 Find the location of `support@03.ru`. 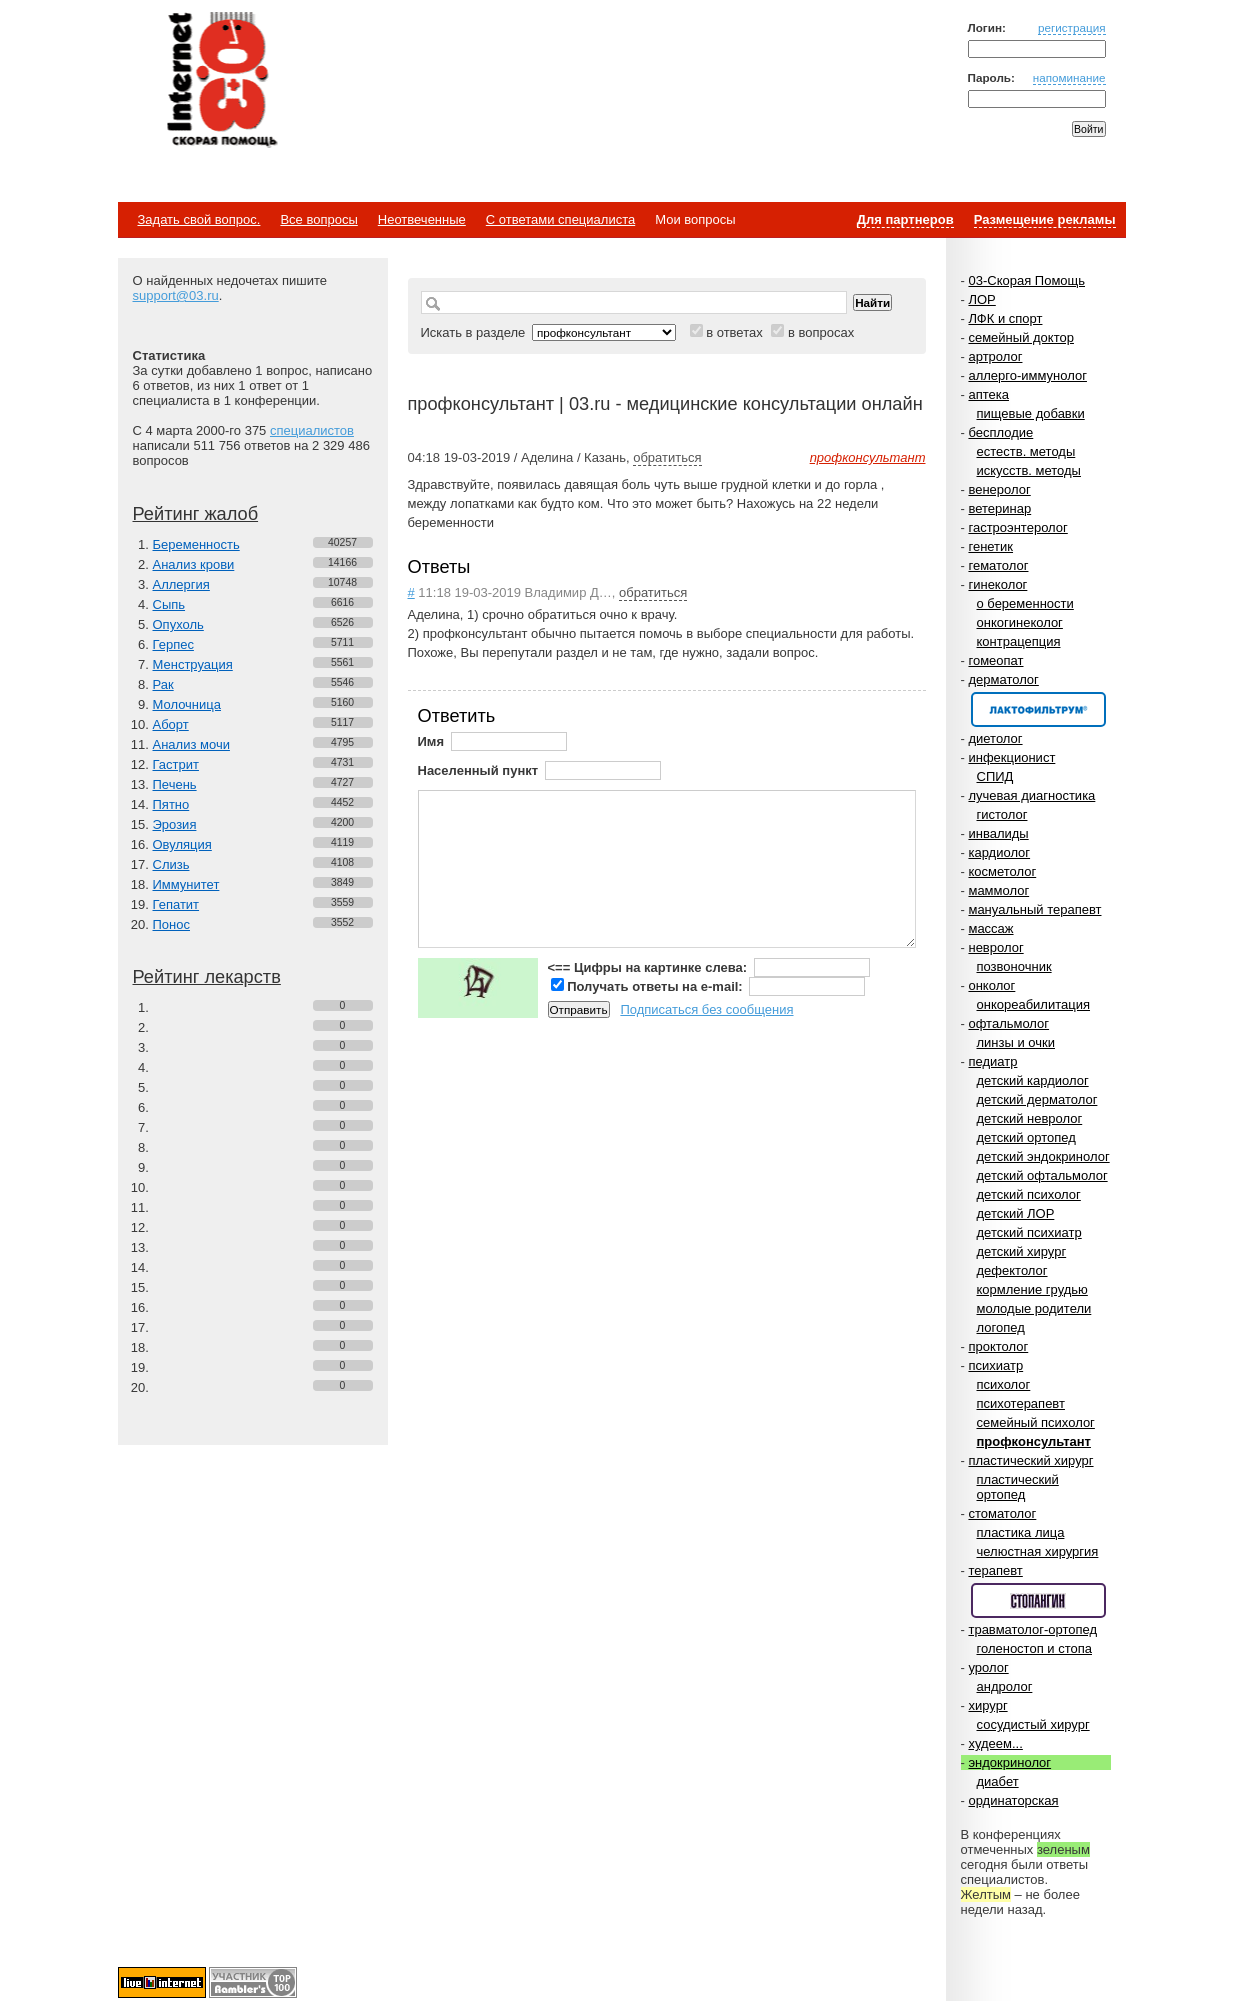

support@03.ru is located at coordinates (176, 295).